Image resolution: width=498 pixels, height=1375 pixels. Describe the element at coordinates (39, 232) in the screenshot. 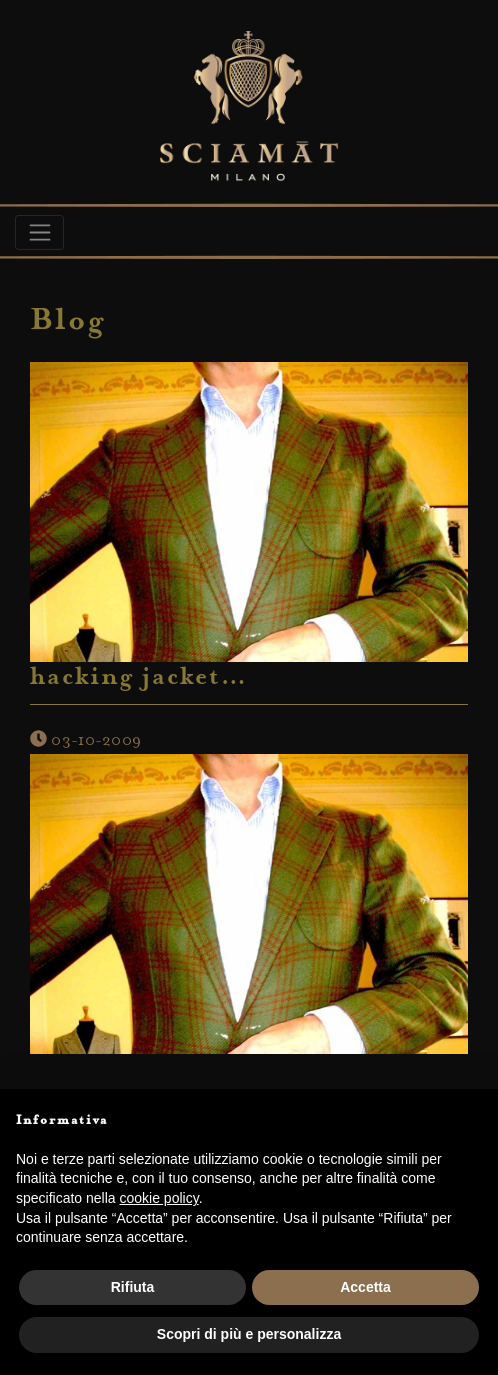

I see `[Toggle navigation]` at that location.